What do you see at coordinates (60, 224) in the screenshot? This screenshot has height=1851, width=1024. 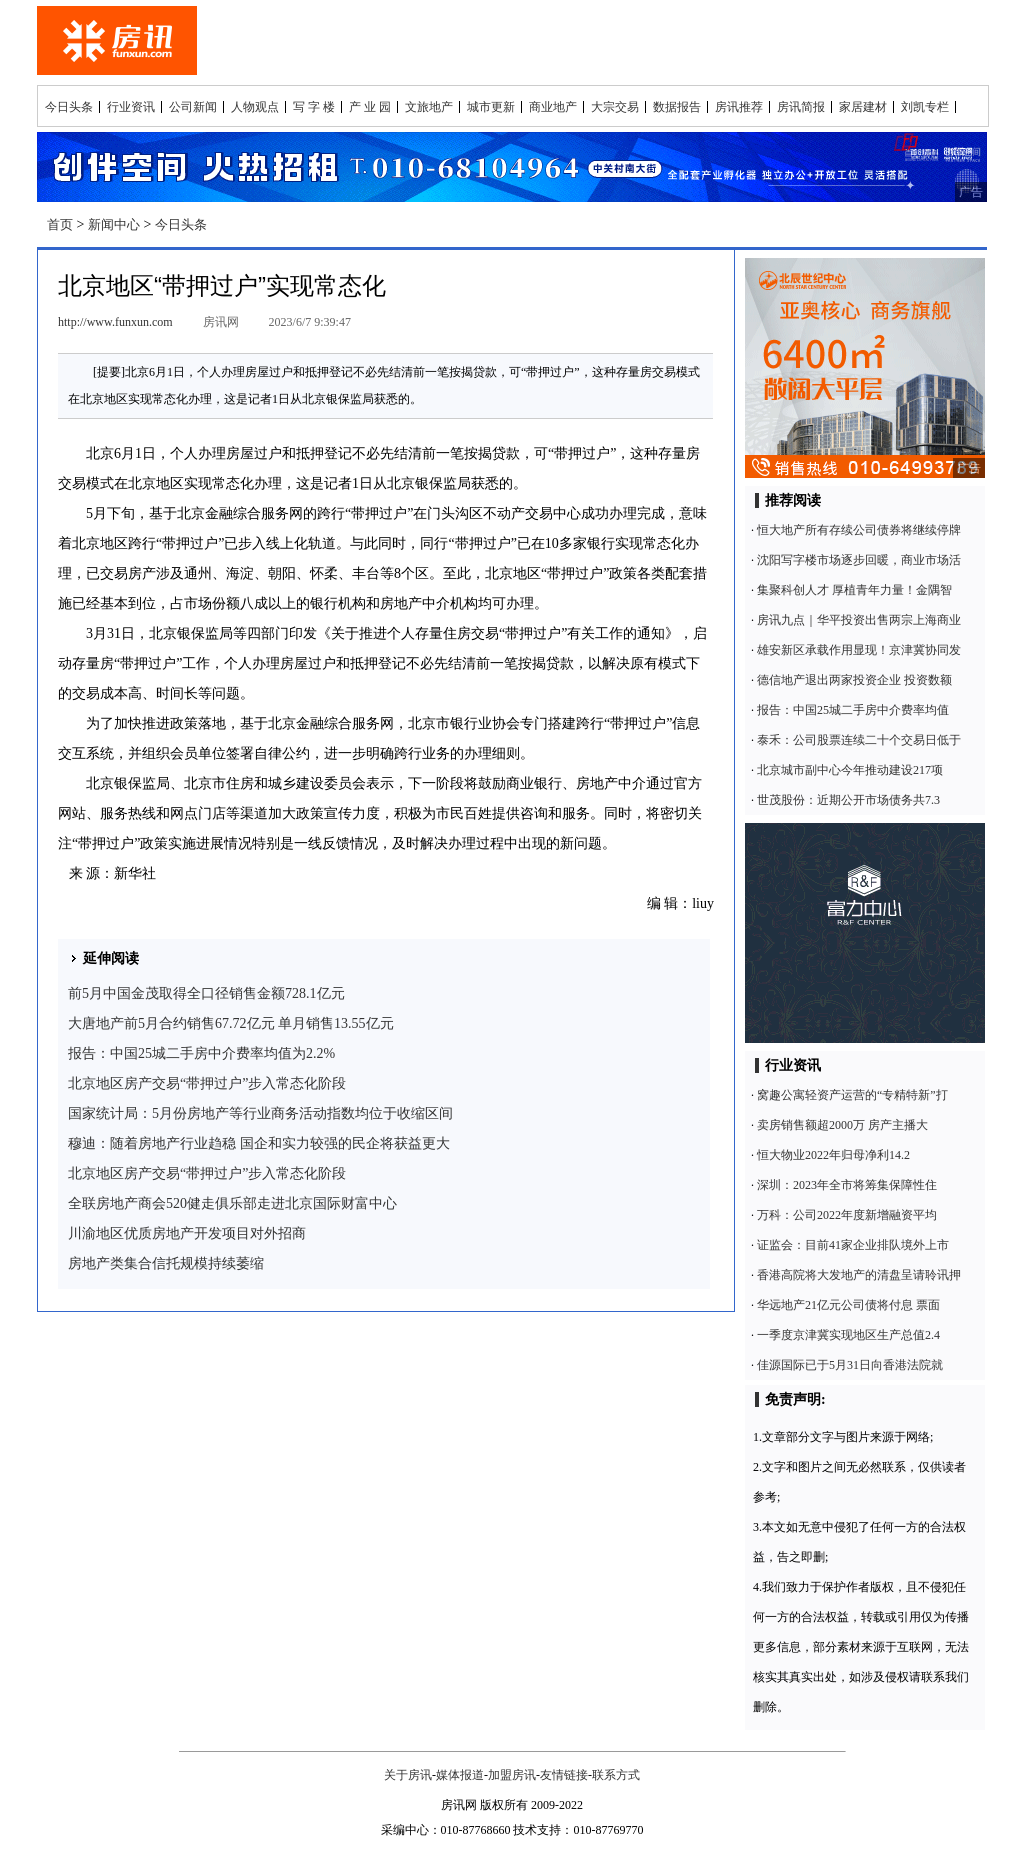 I see `首页` at bounding box center [60, 224].